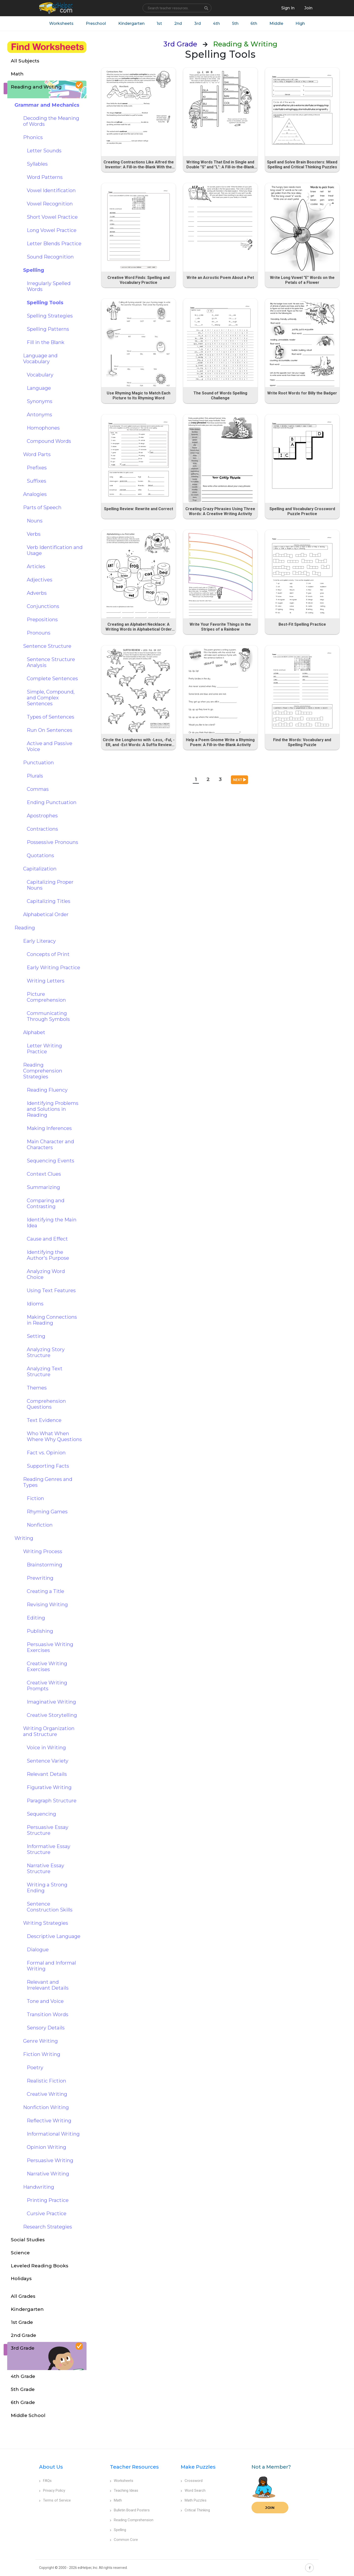 Image resolution: width=354 pixels, height=2576 pixels. I want to click on Teaching Ideas, so click(124, 2490).